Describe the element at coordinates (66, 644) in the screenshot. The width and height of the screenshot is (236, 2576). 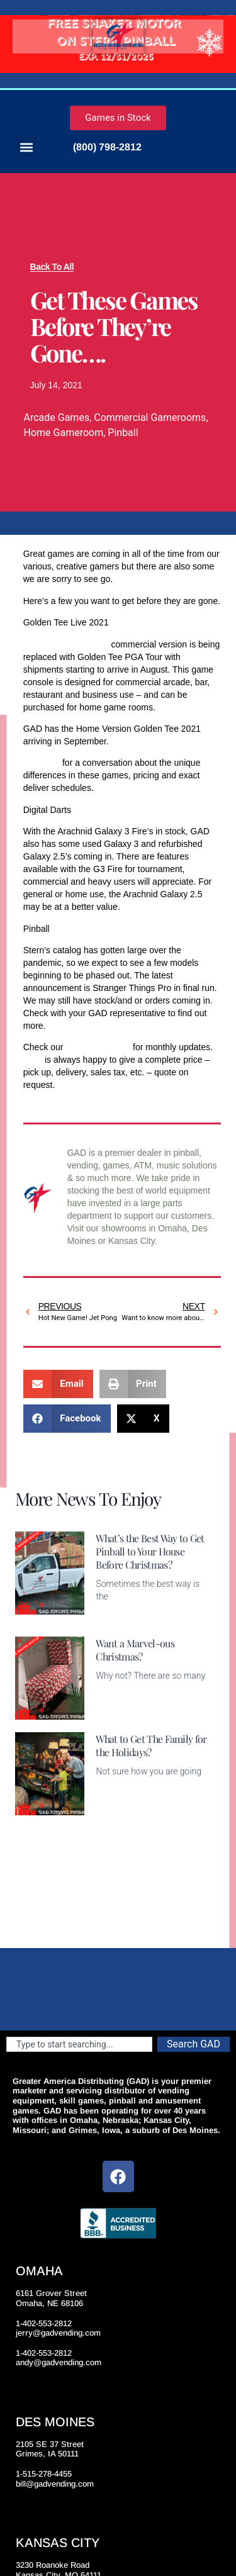
I see `Golden Tee Live 2021` at that location.